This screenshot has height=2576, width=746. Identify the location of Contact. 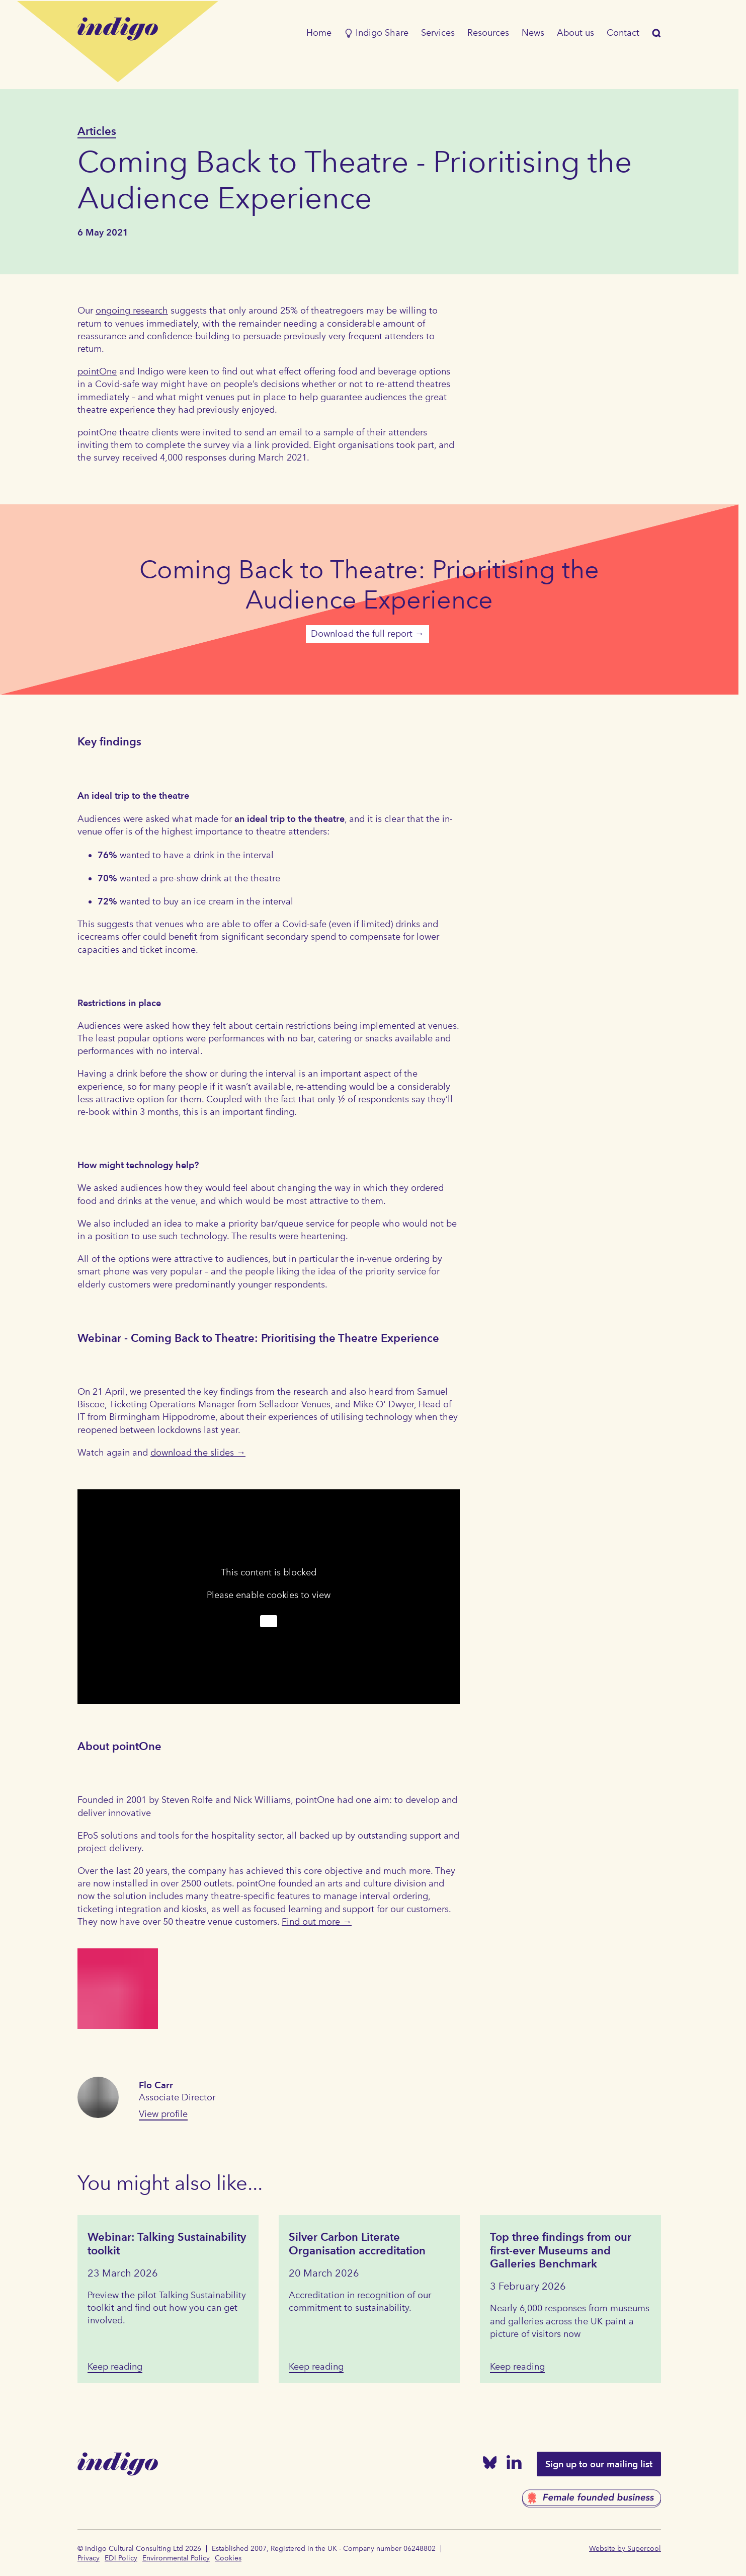
(623, 32).